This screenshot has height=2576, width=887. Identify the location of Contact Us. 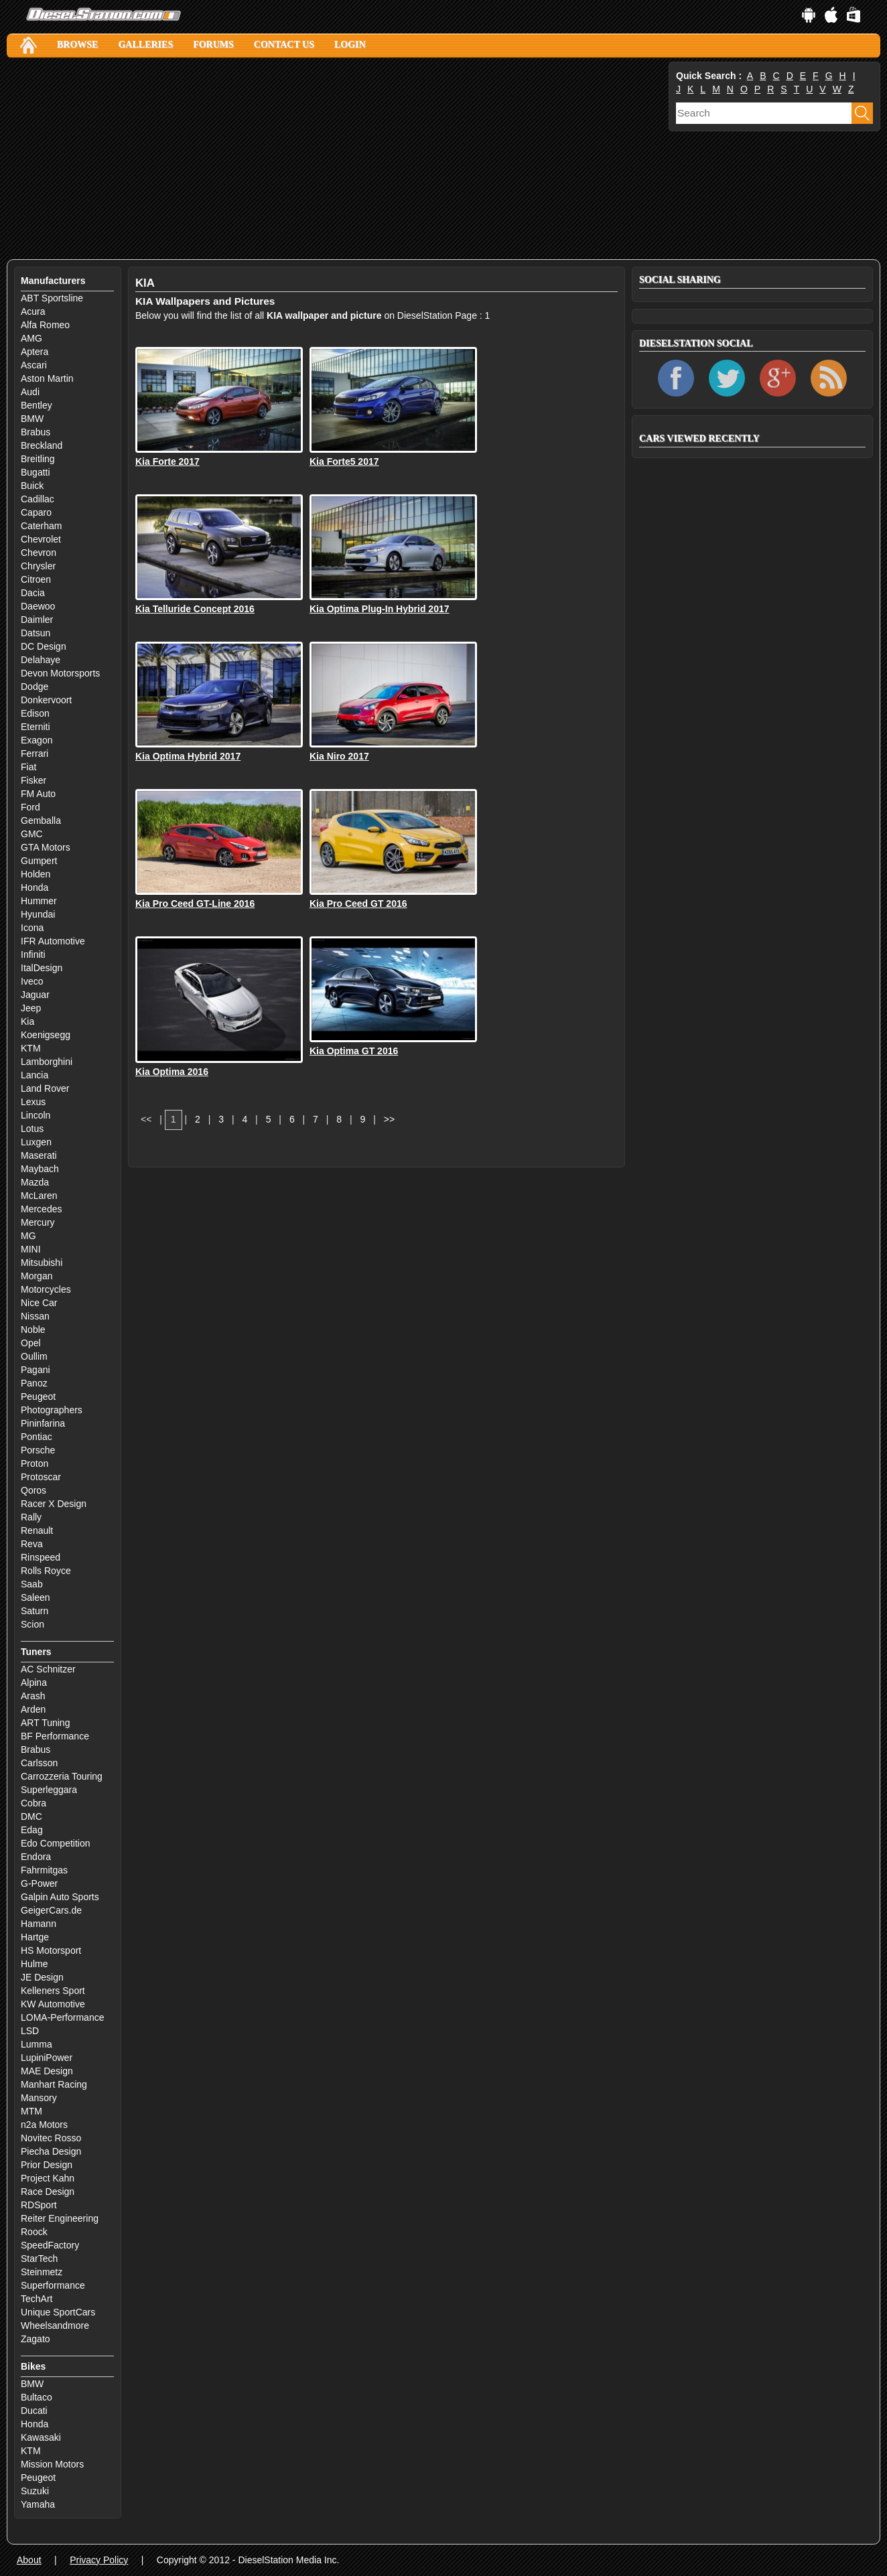
(284, 45).